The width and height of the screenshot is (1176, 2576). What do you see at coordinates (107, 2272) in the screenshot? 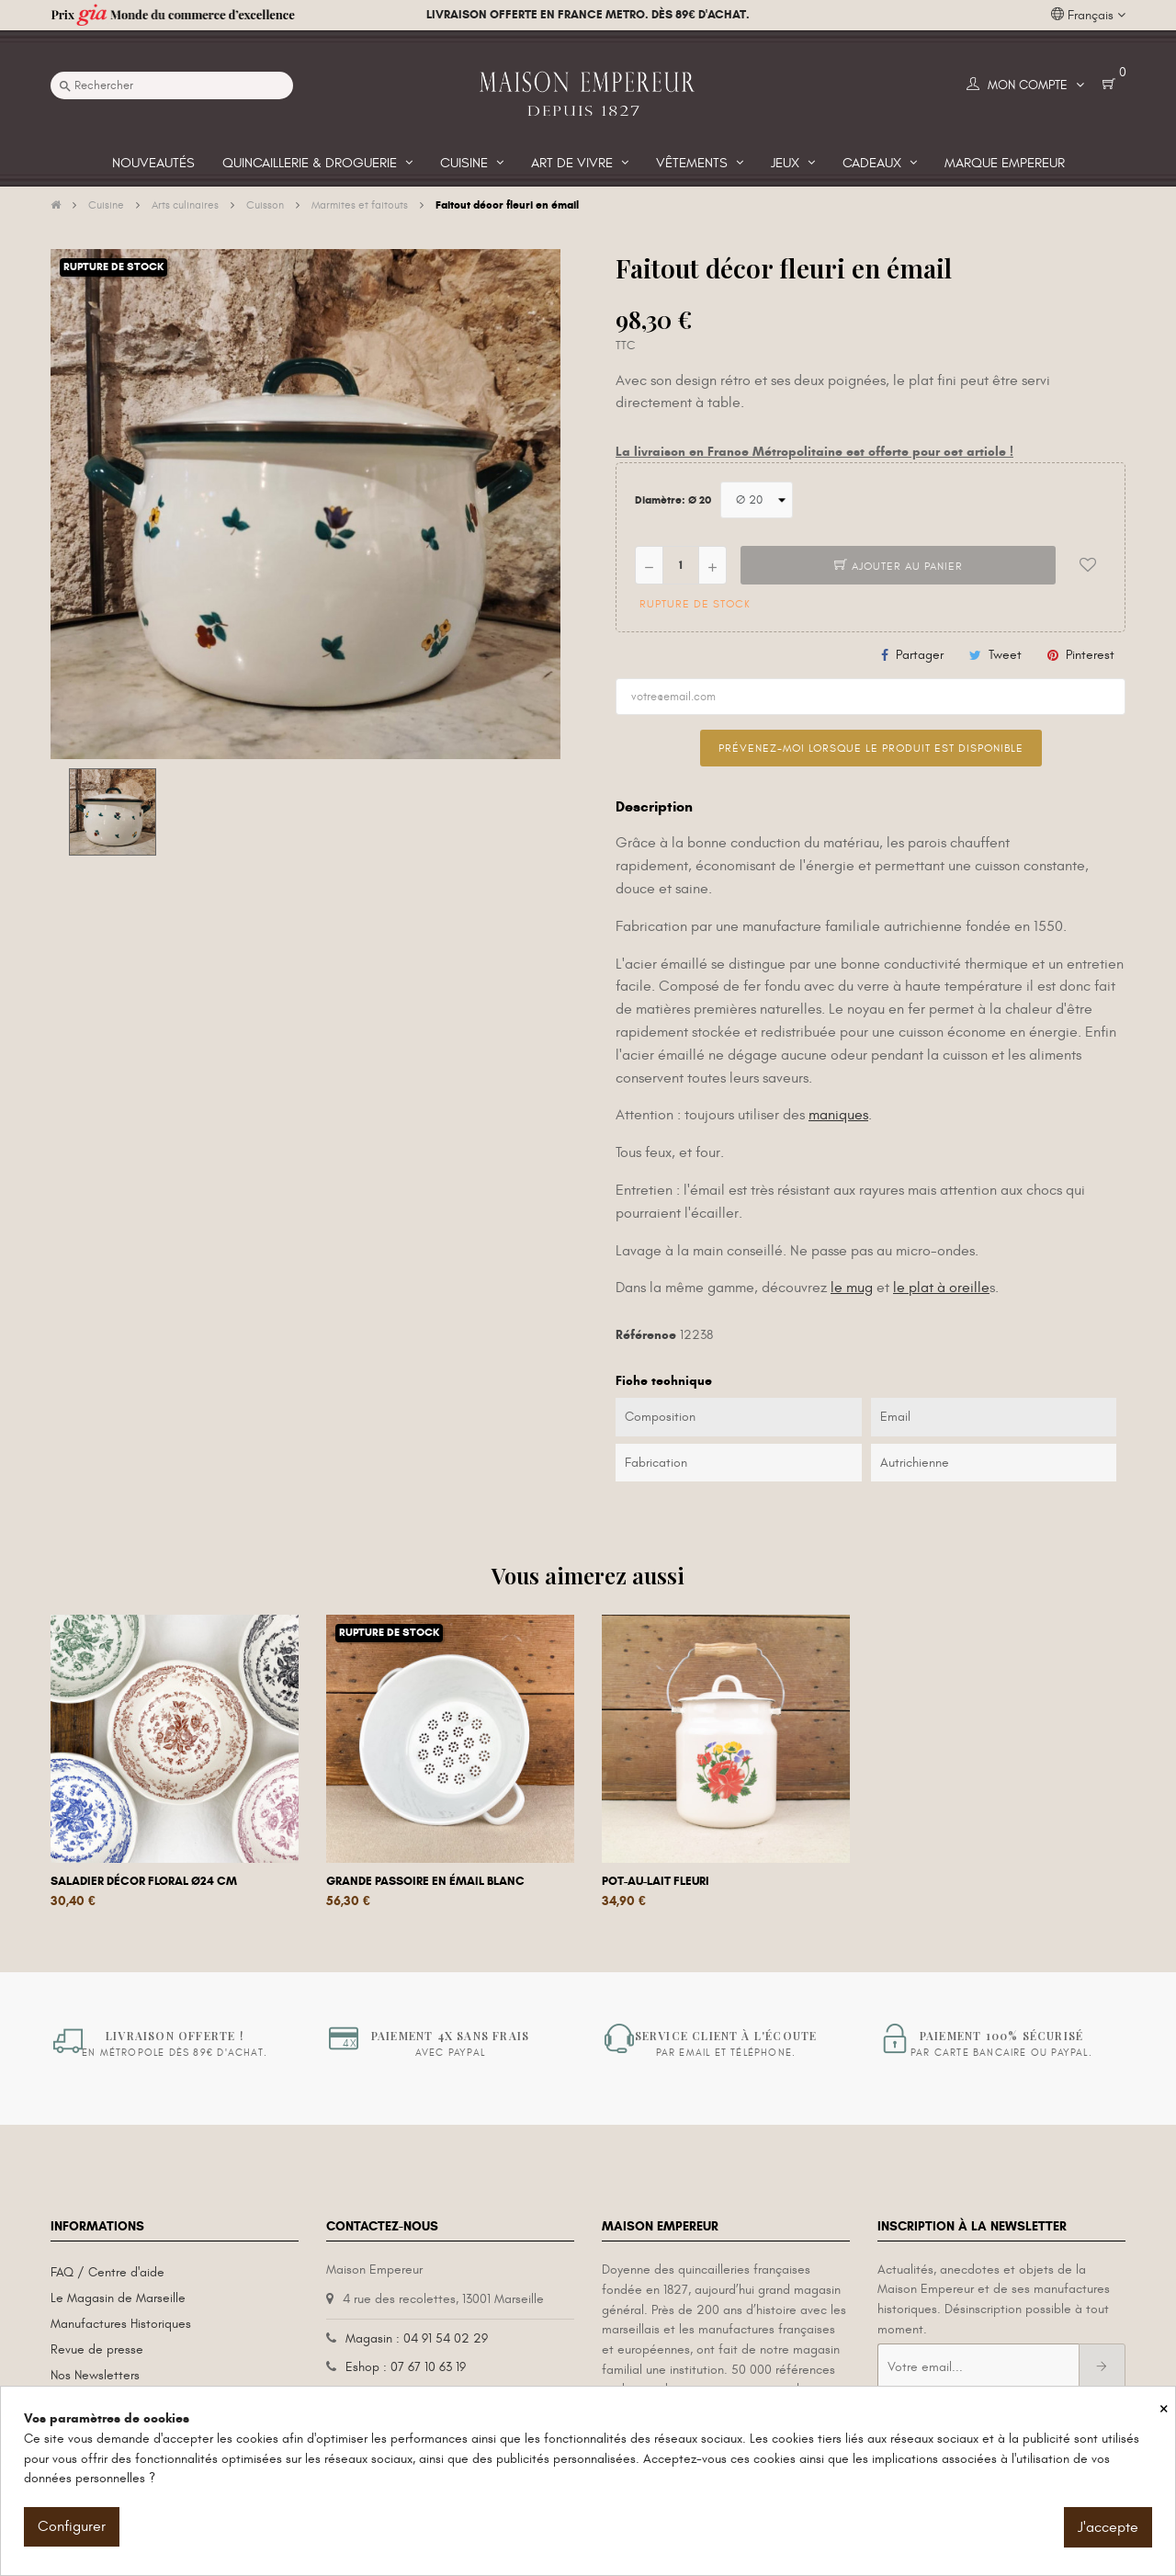
I see `FAQ / Centre d'aide` at bounding box center [107, 2272].